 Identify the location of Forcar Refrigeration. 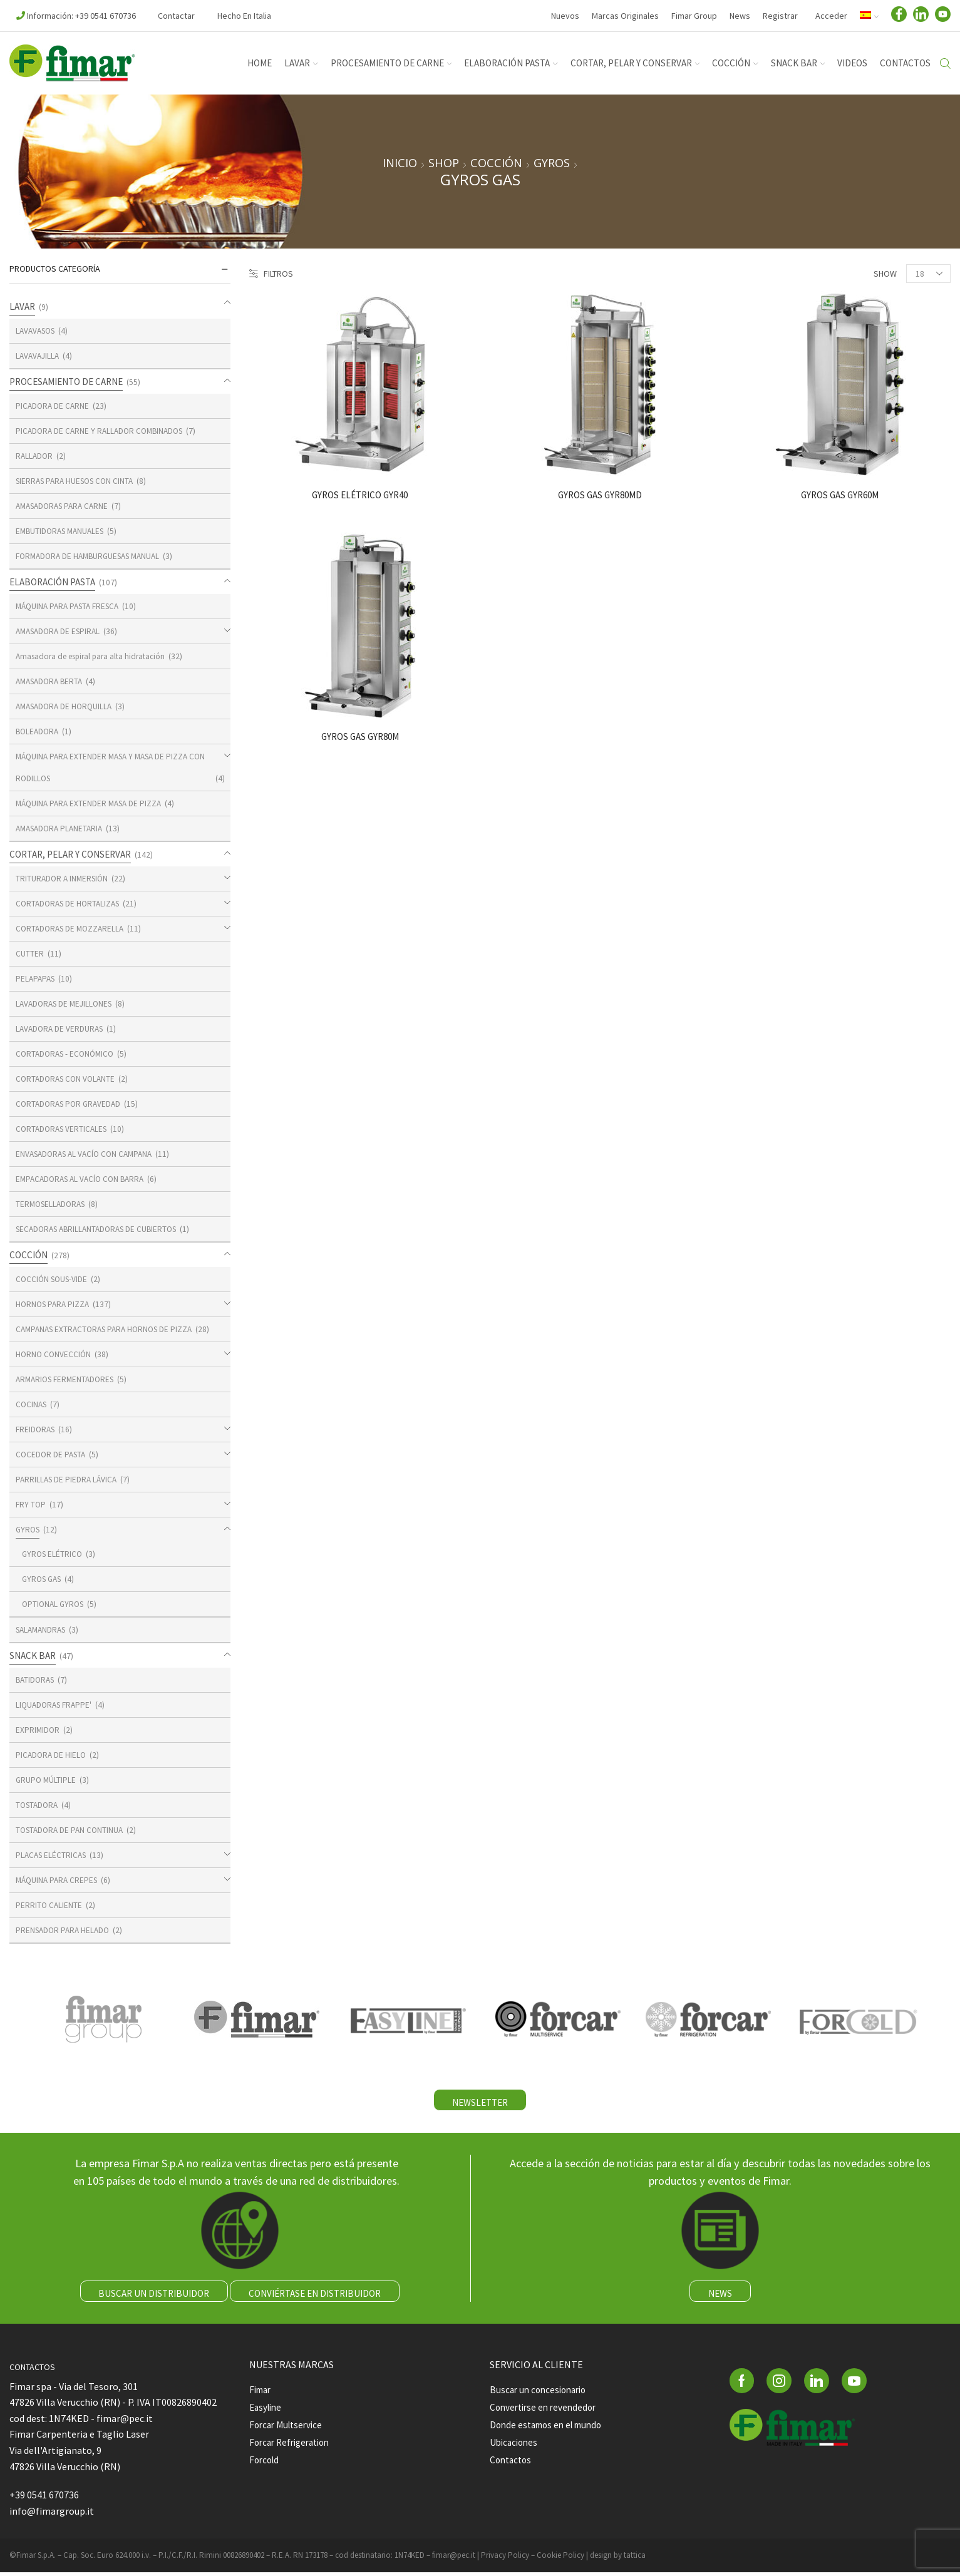
(293, 2449).